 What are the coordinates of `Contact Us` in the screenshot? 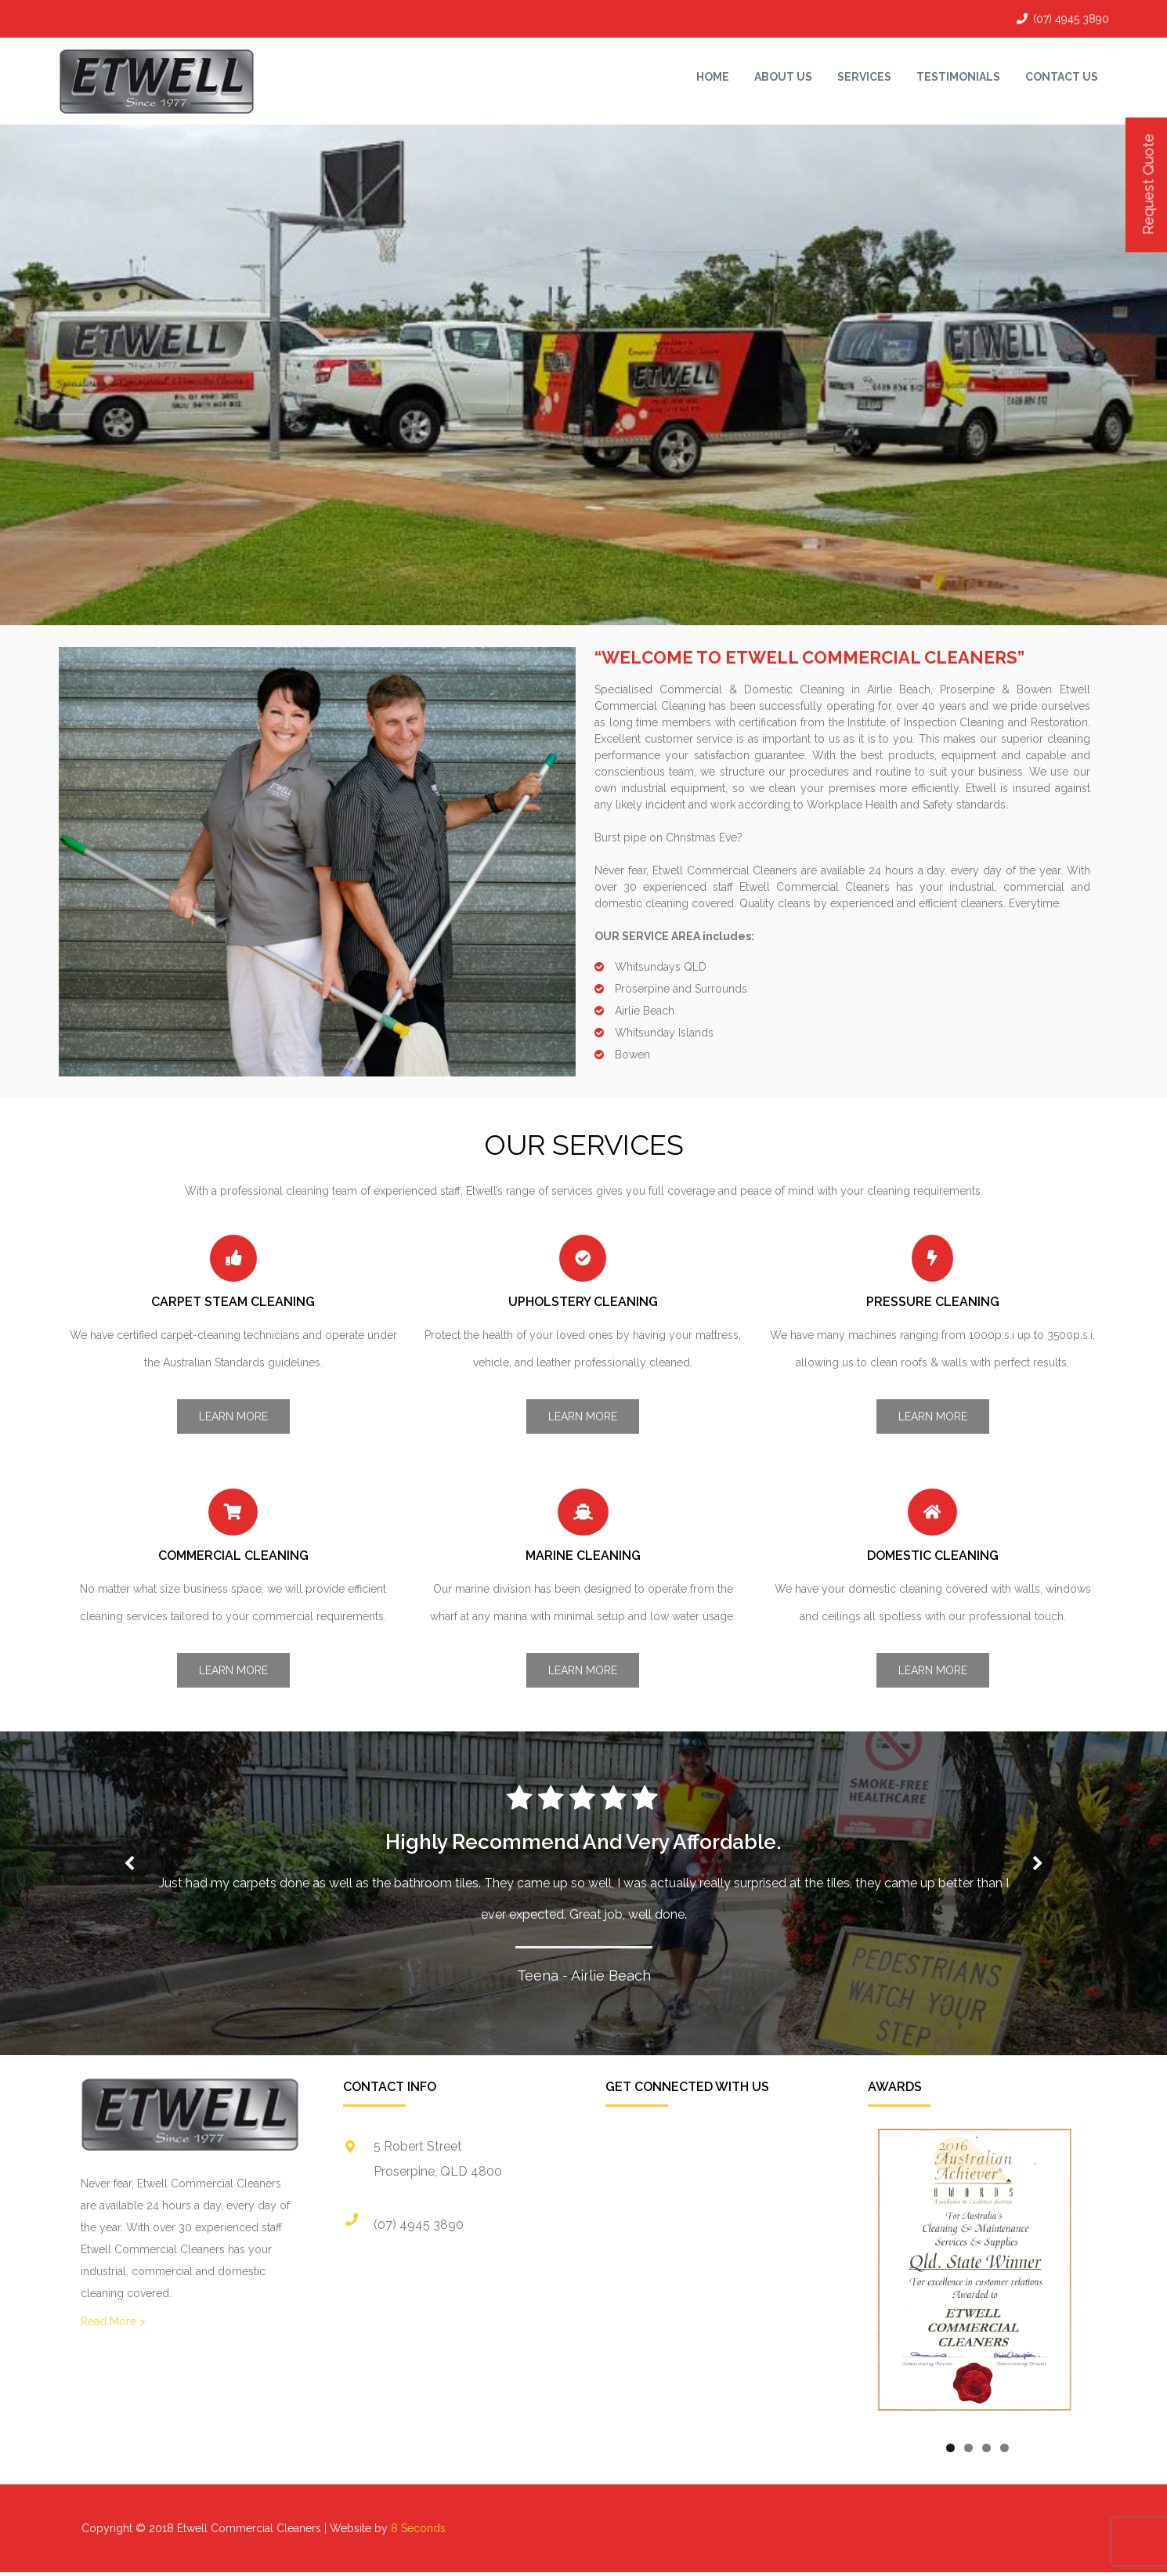 It's located at (1061, 77).